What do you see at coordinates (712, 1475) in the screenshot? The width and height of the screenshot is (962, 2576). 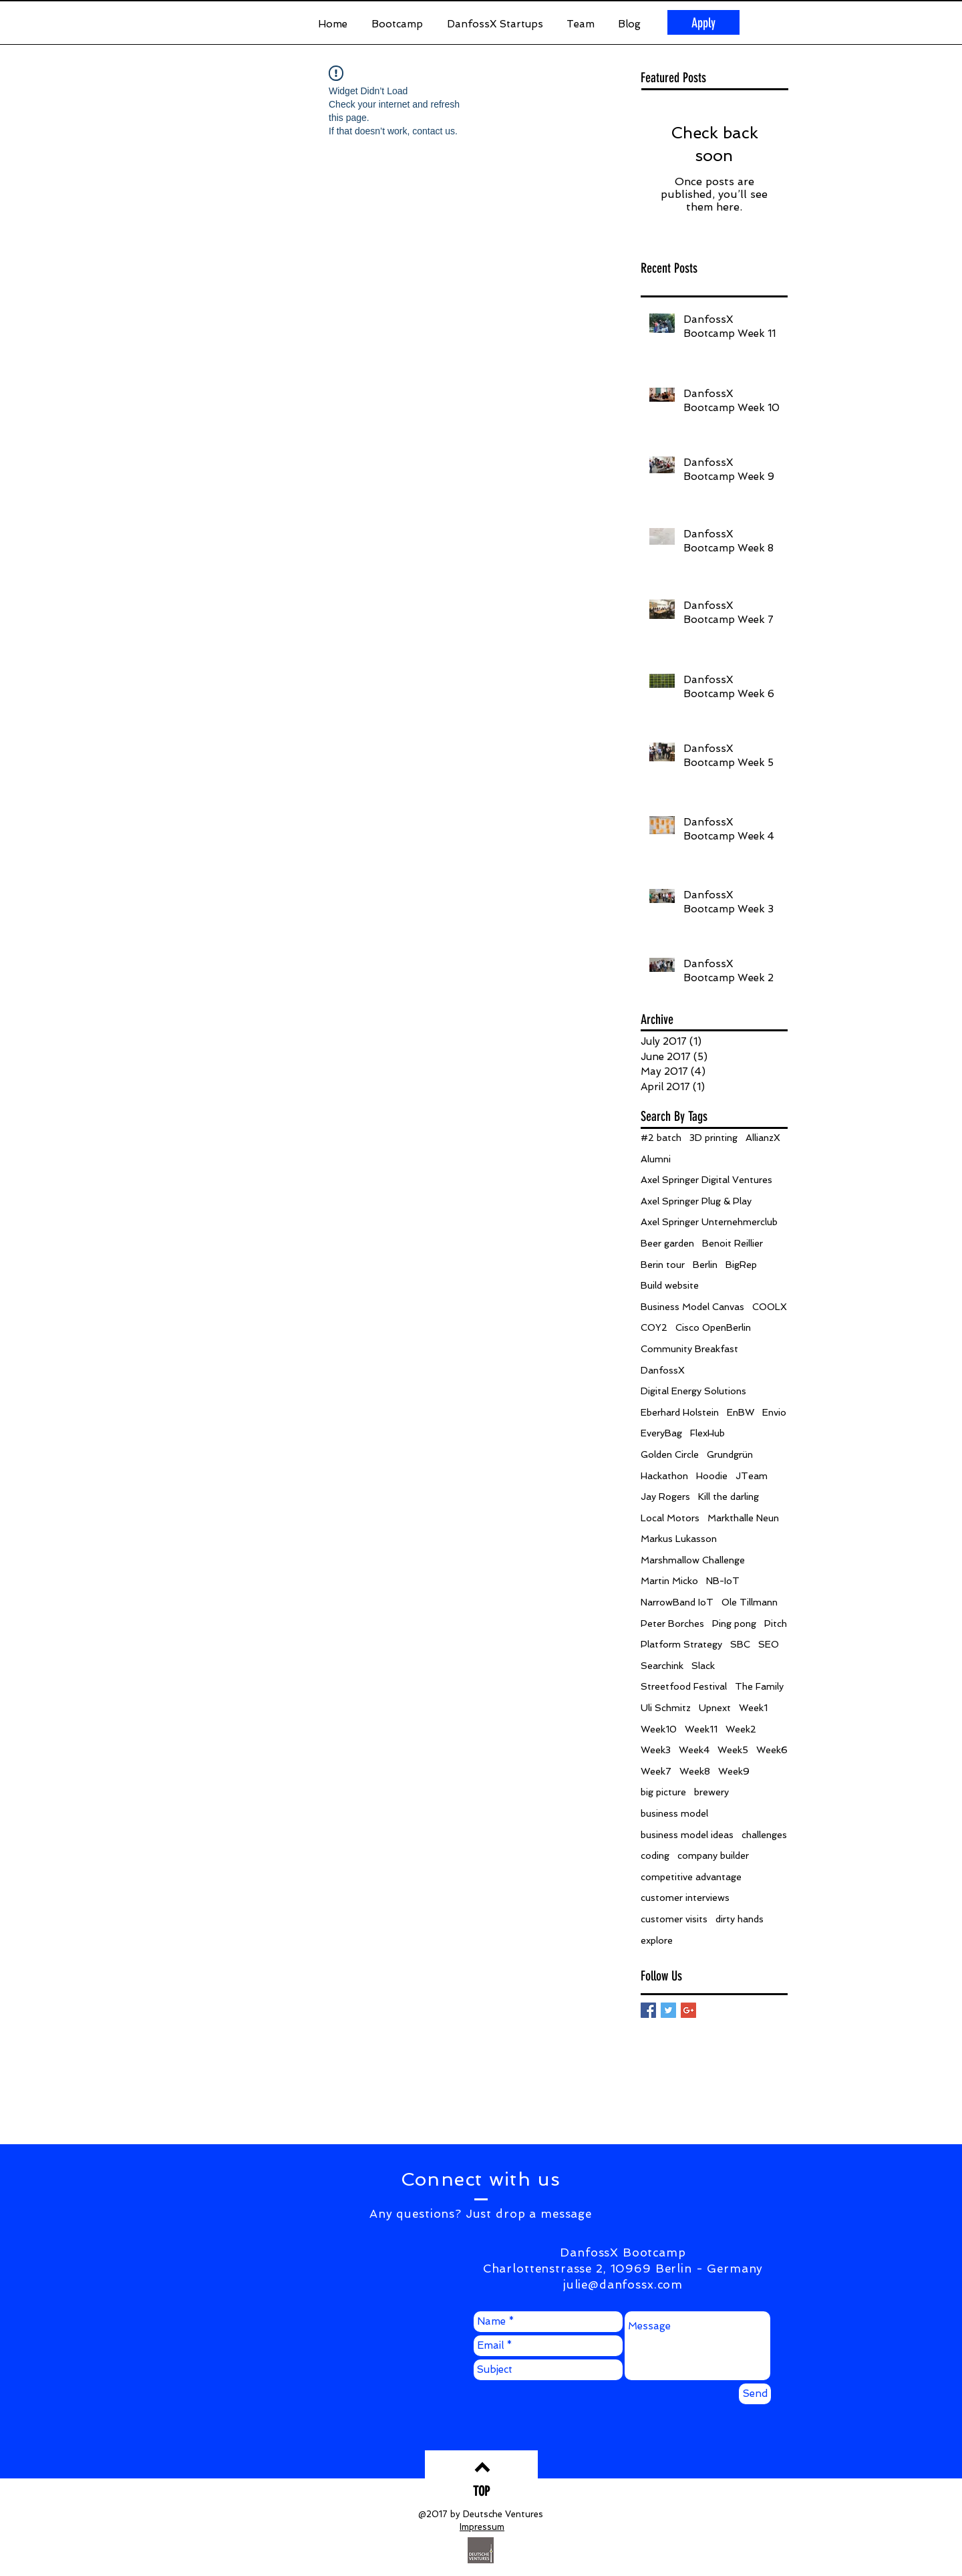 I see `Hoodie` at bounding box center [712, 1475].